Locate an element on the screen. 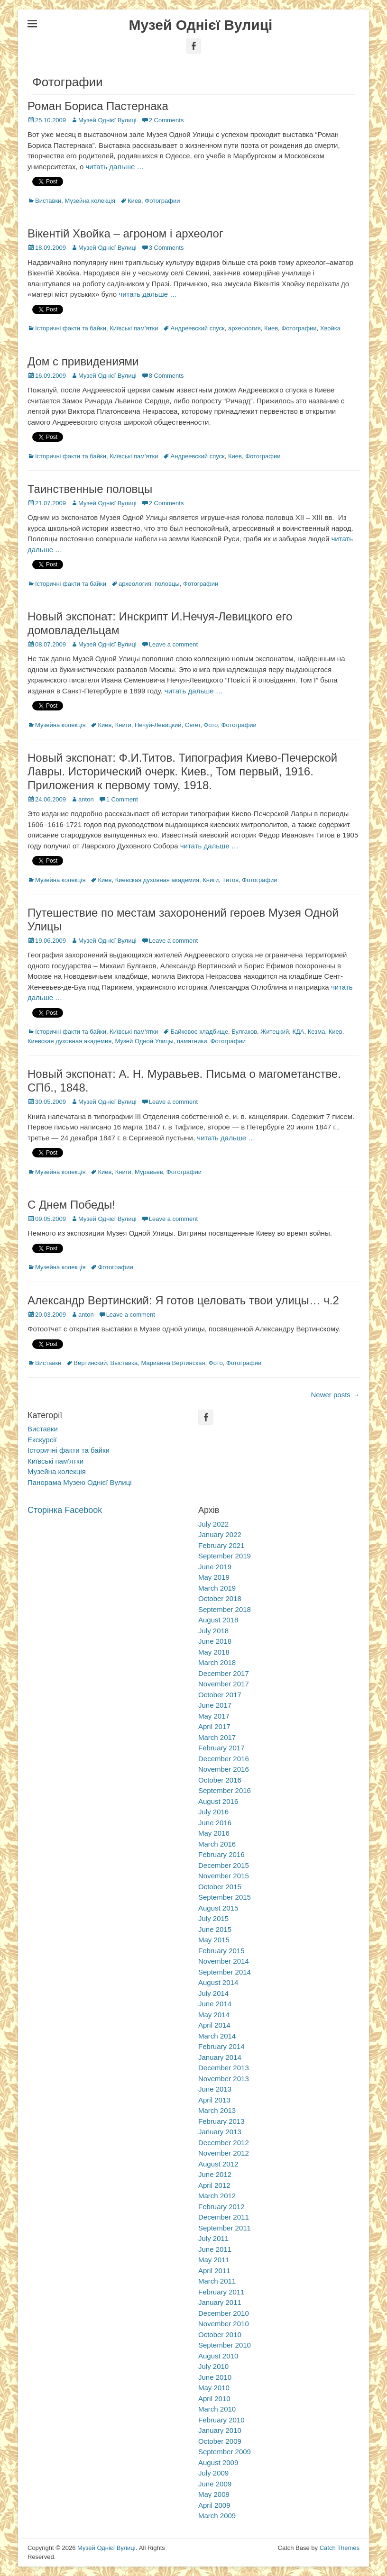 The height and width of the screenshot is (2576, 387). April 2011 is located at coordinates (214, 2271).